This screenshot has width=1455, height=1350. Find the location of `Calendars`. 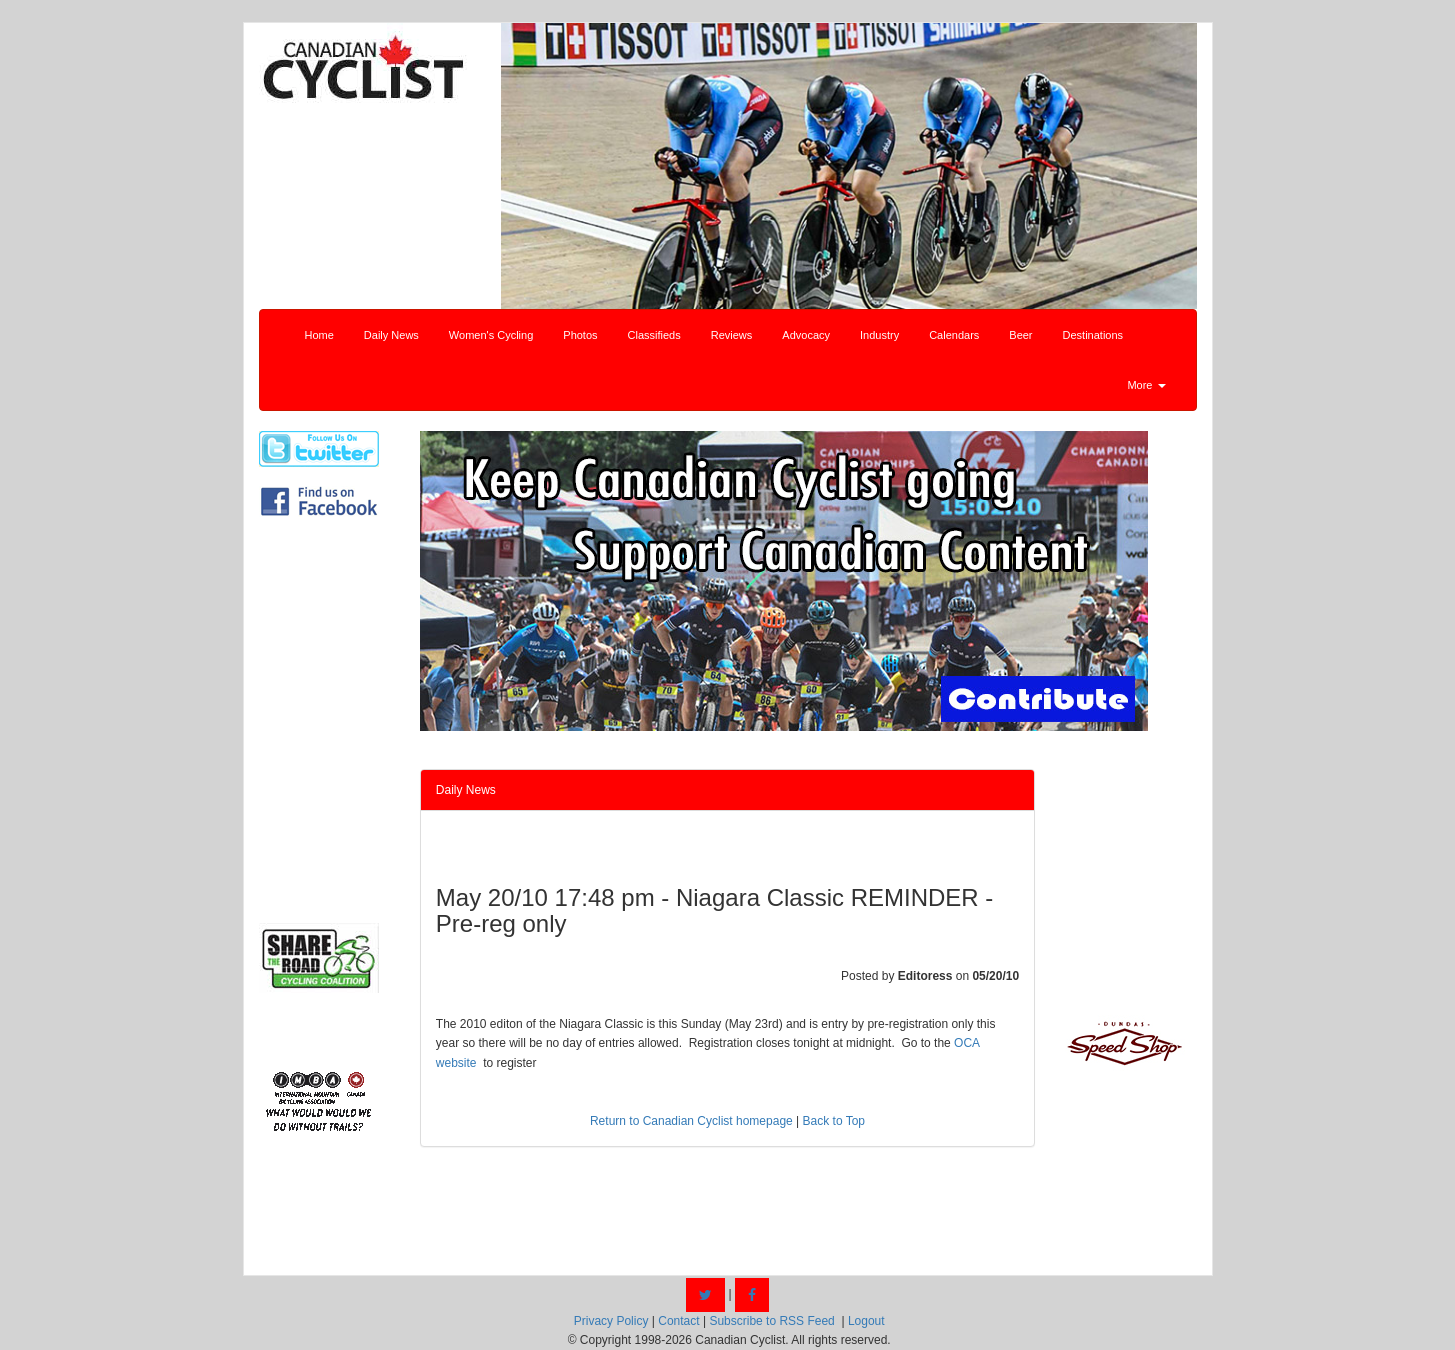

Calendars is located at coordinates (954, 335).